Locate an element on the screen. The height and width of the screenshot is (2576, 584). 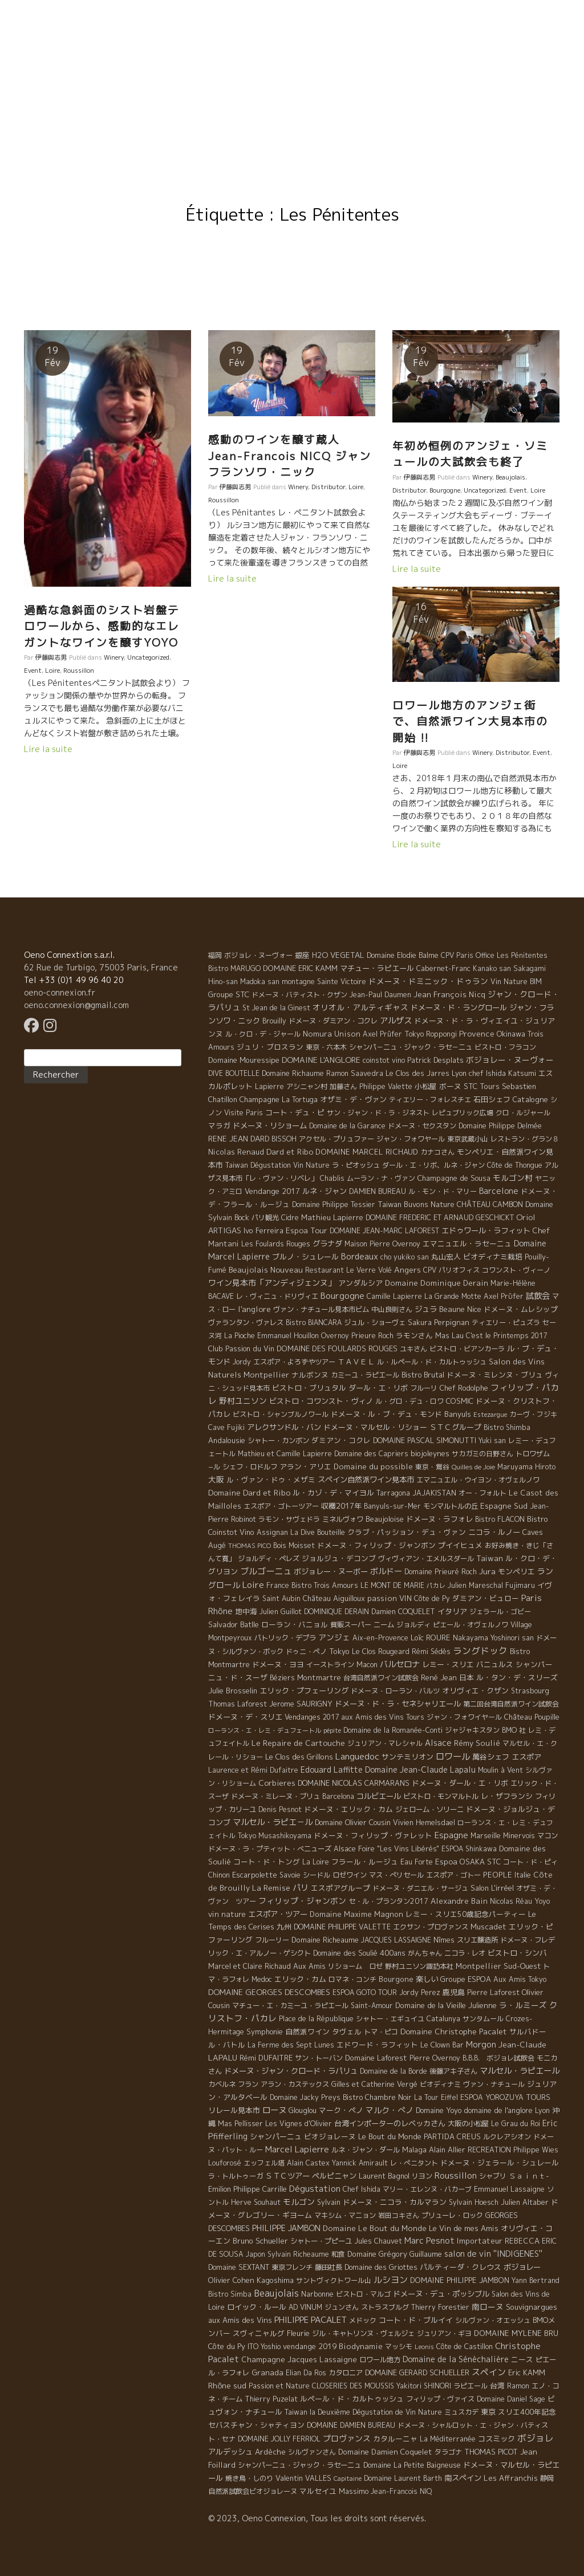
ドメーヌ・ミレンヌ・ブリュ [ドメーヌ・ミレンヌ・ブリュ (7 éléments)] is located at coordinates (495, 1375).